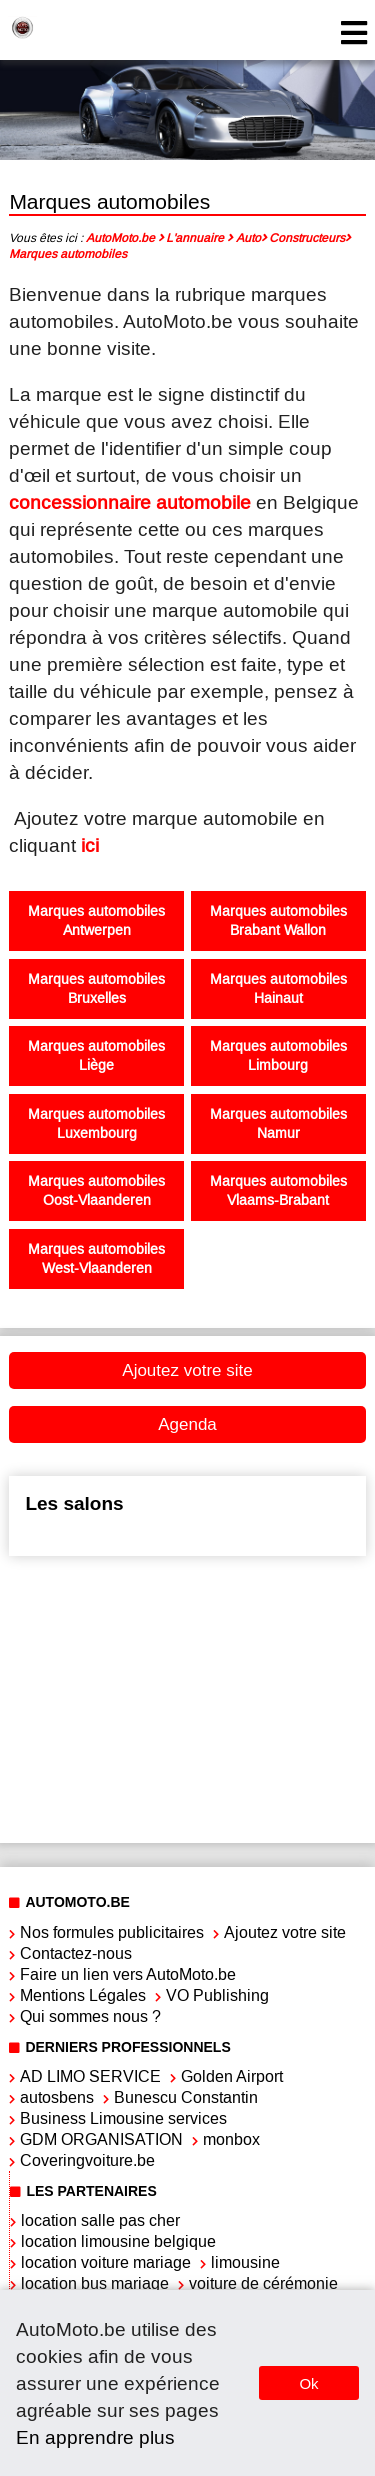  Describe the element at coordinates (96, 921) in the screenshot. I see `Marques automobiles Antwerpen` at that location.